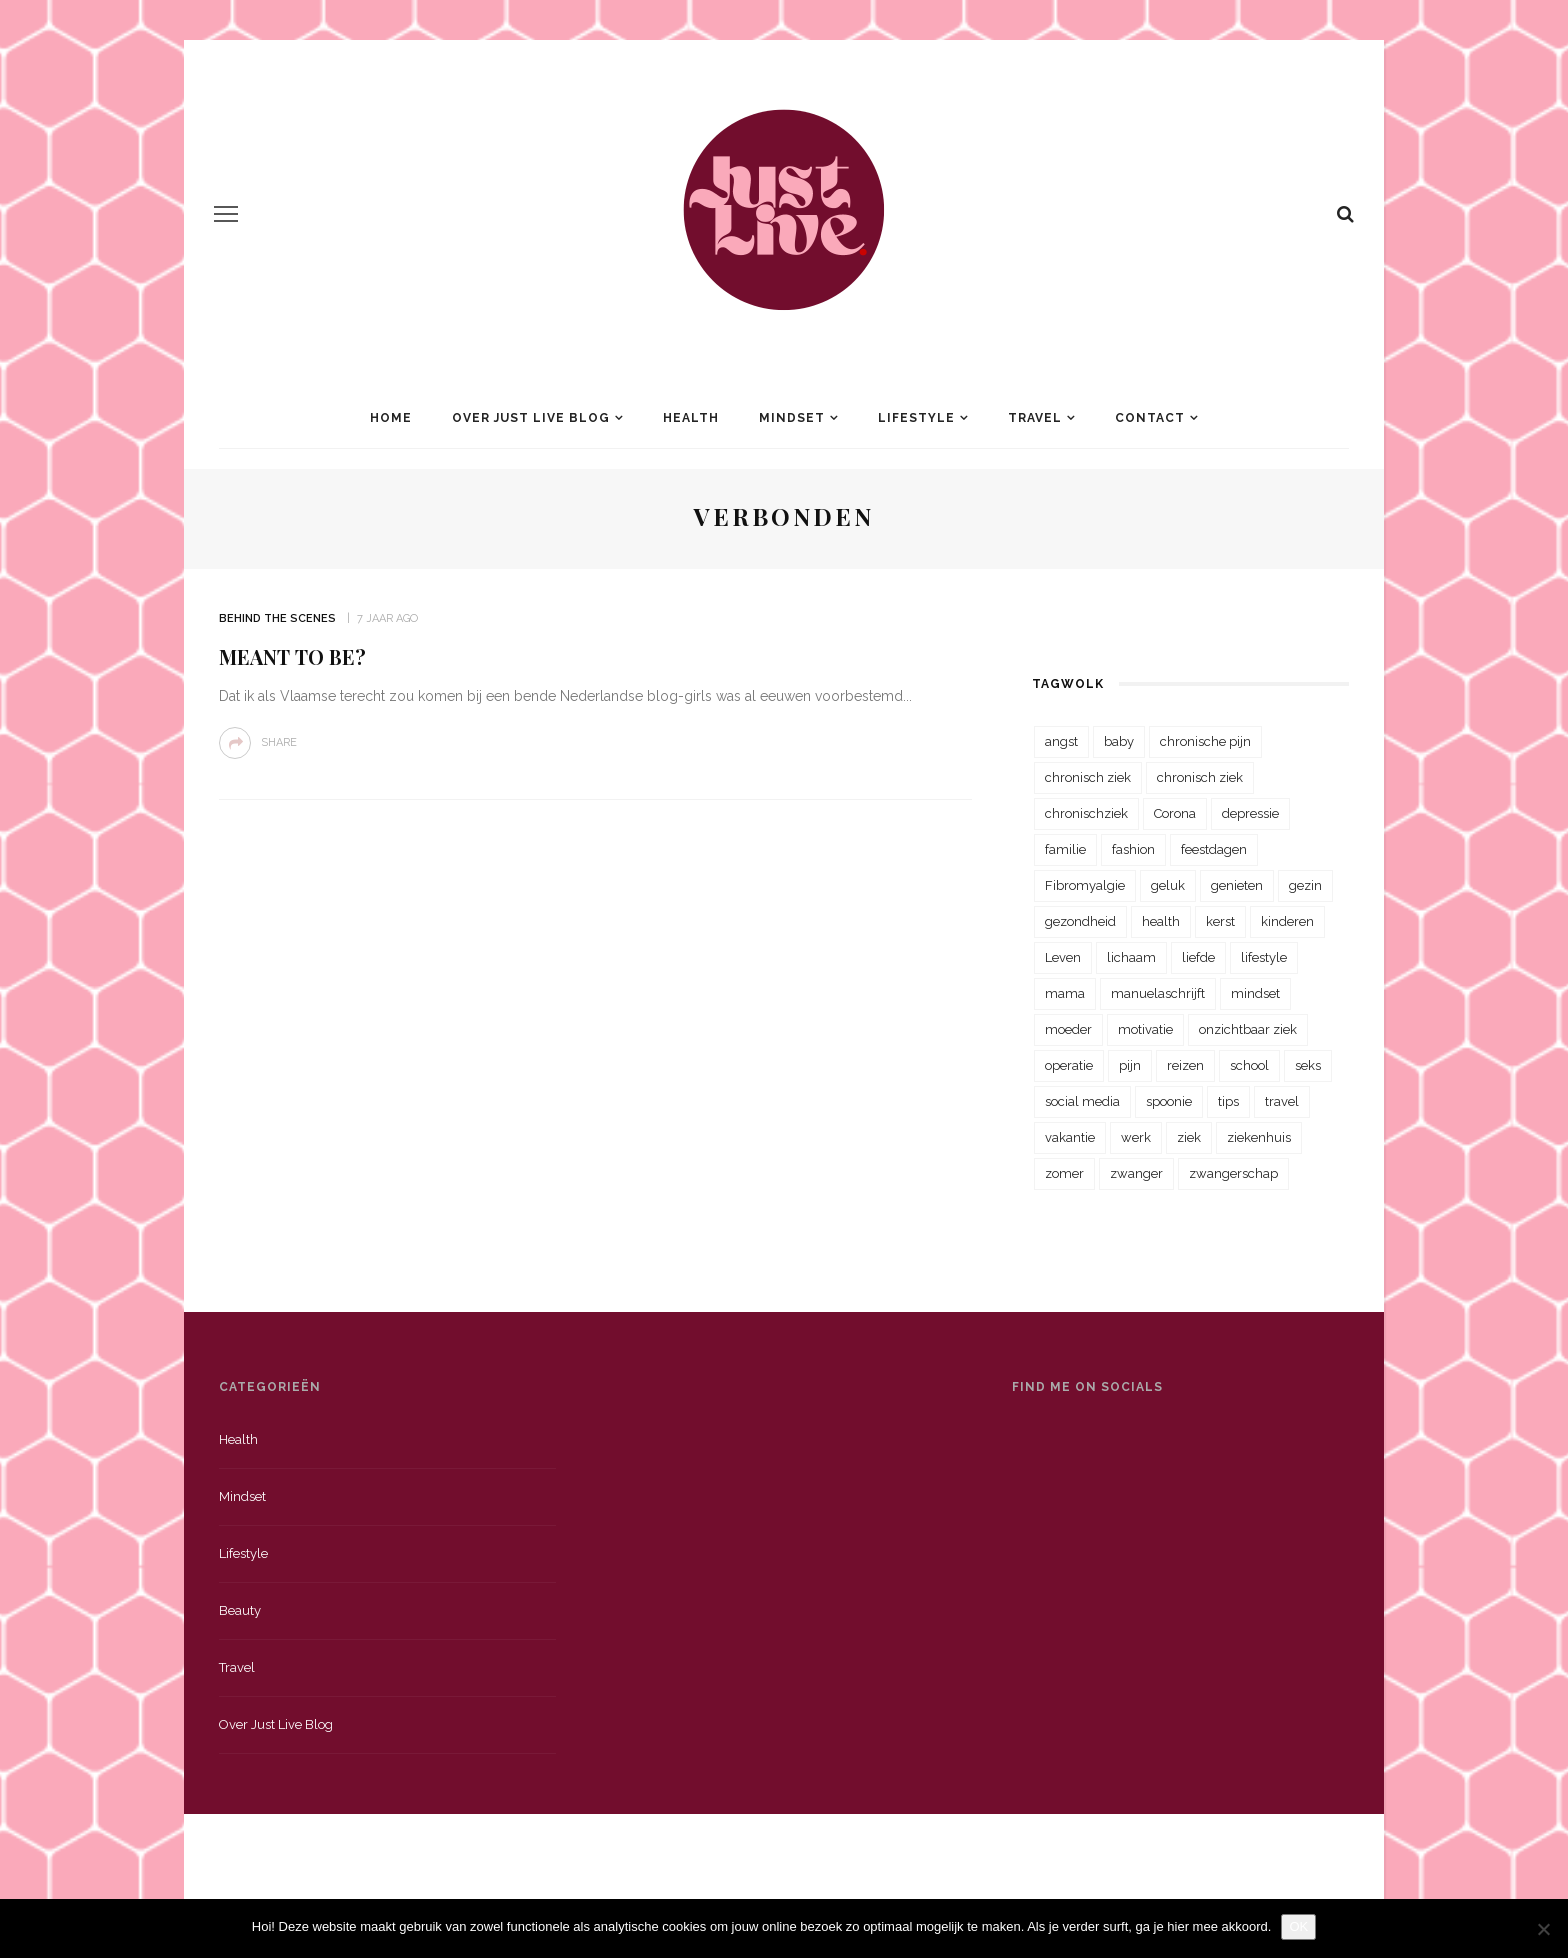  What do you see at coordinates (1169, 1101) in the screenshot?
I see `spoonie [spoonie (81 items)]` at bounding box center [1169, 1101].